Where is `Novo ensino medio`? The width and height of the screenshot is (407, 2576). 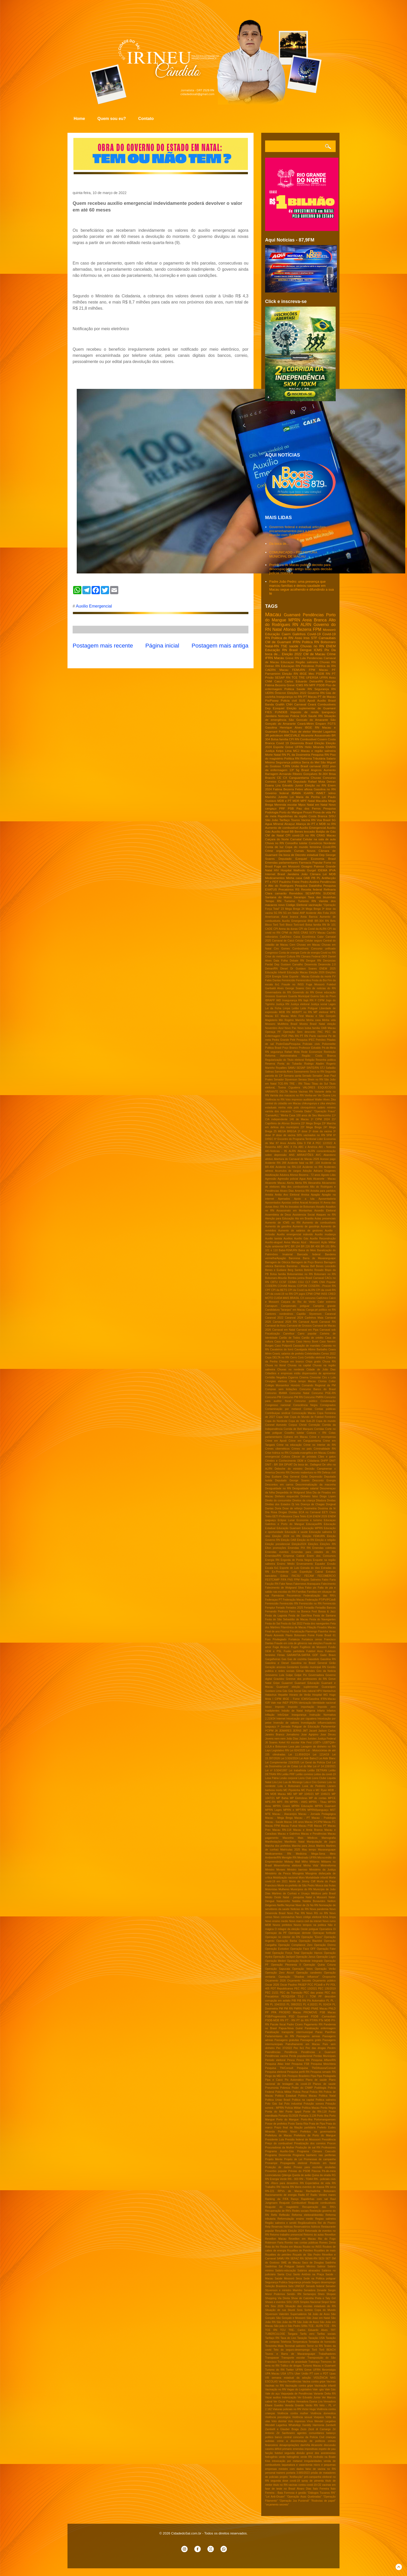 Novo ensino medio is located at coordinates (276, 1921).